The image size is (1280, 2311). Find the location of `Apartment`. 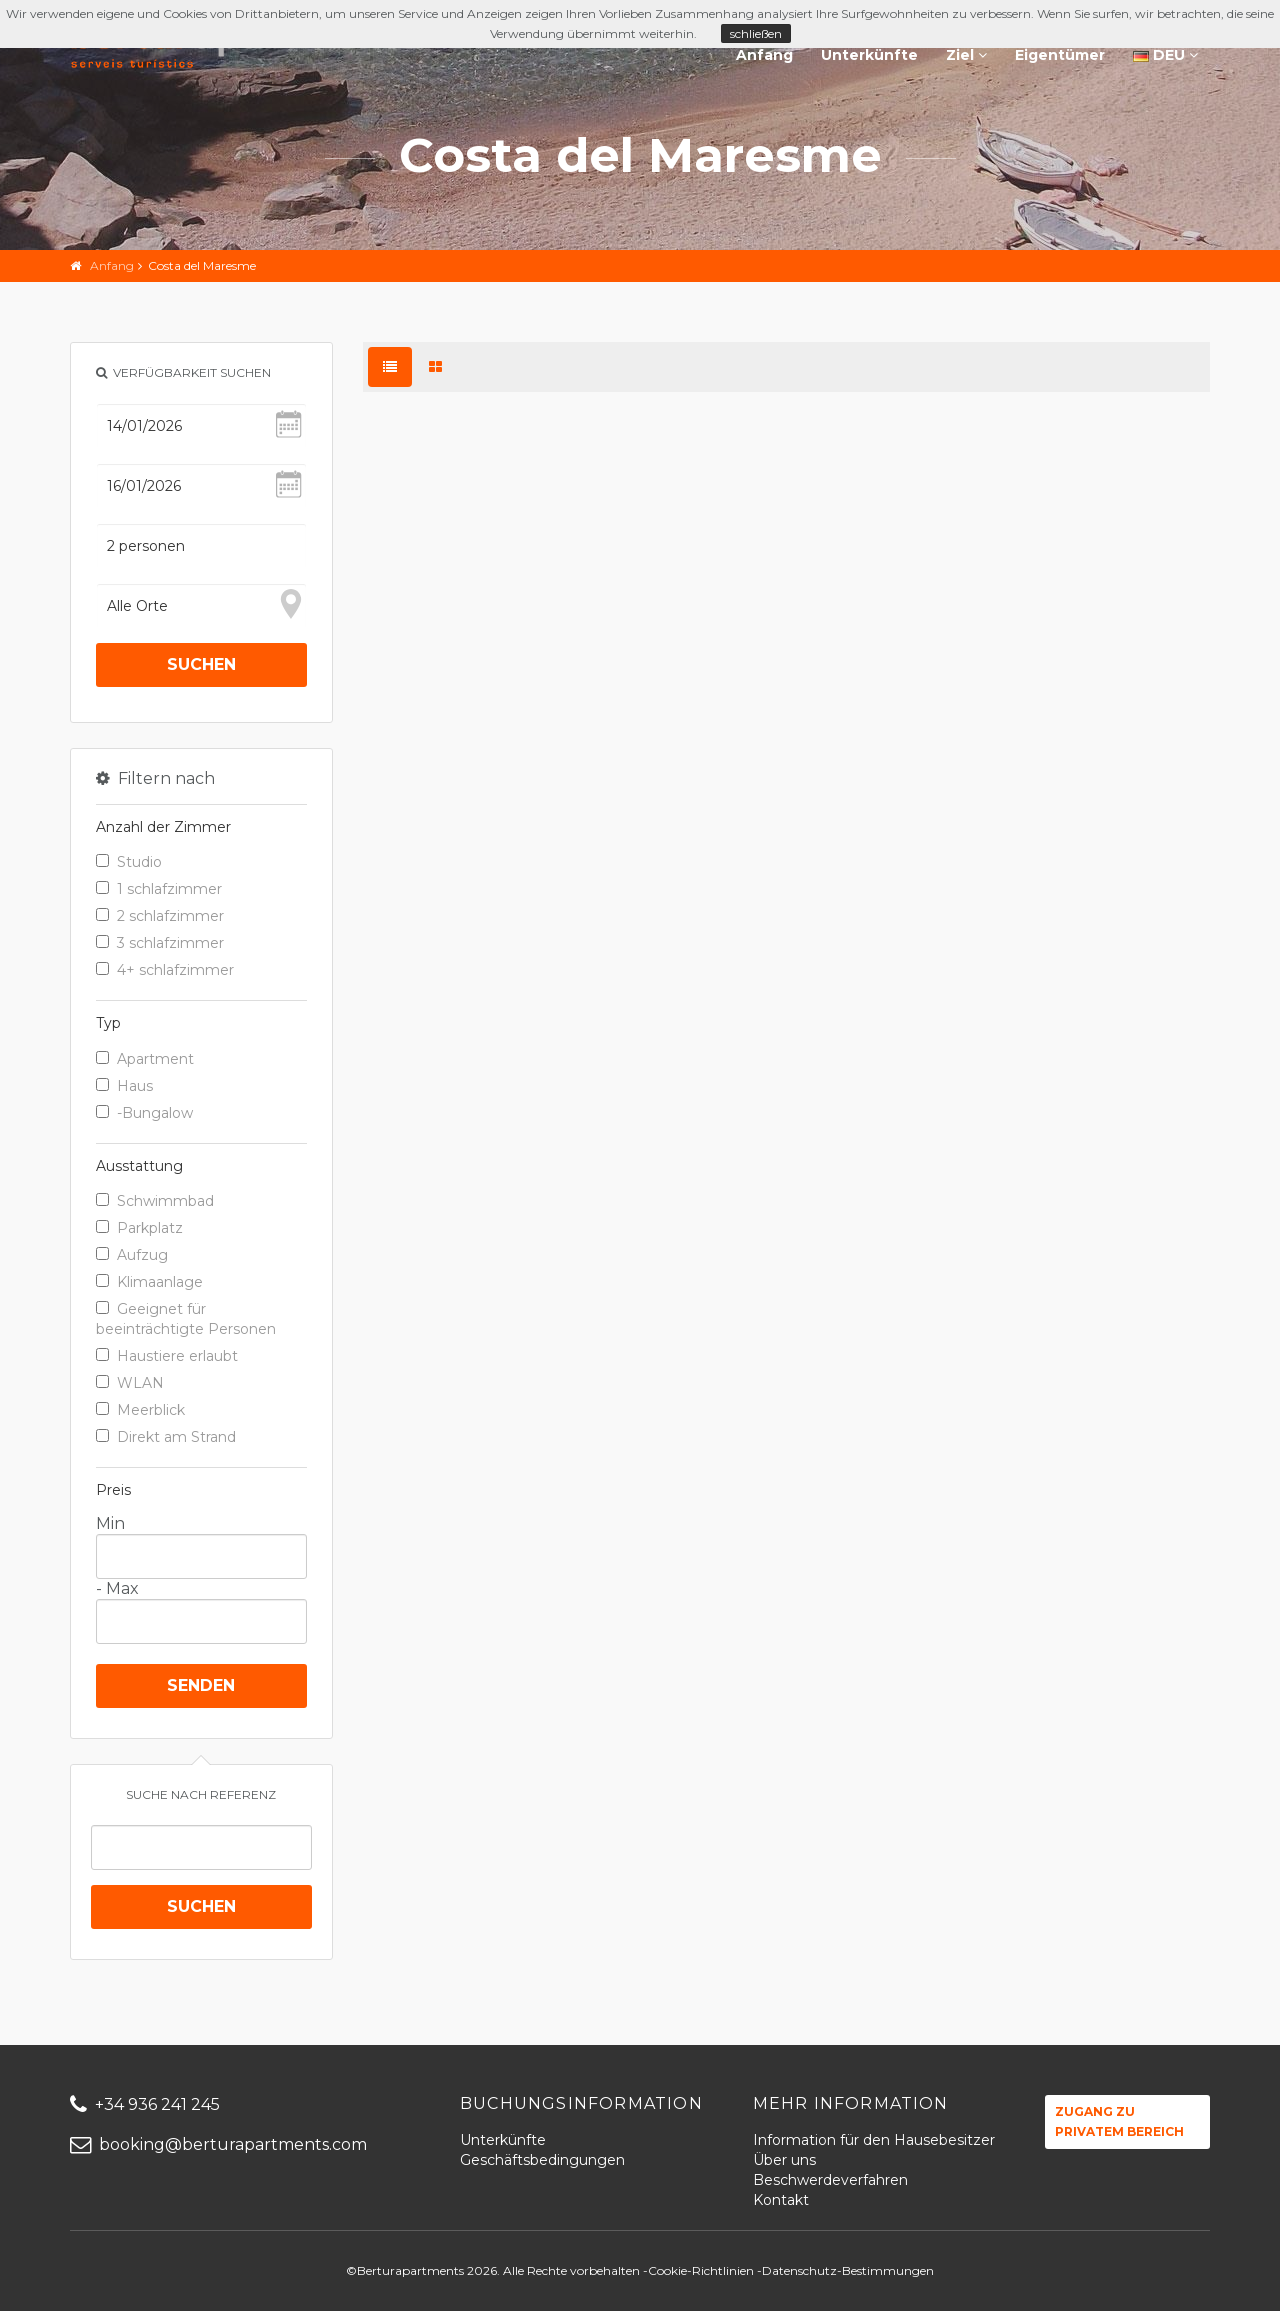

Apartment is located at coordinates (145, 1059).